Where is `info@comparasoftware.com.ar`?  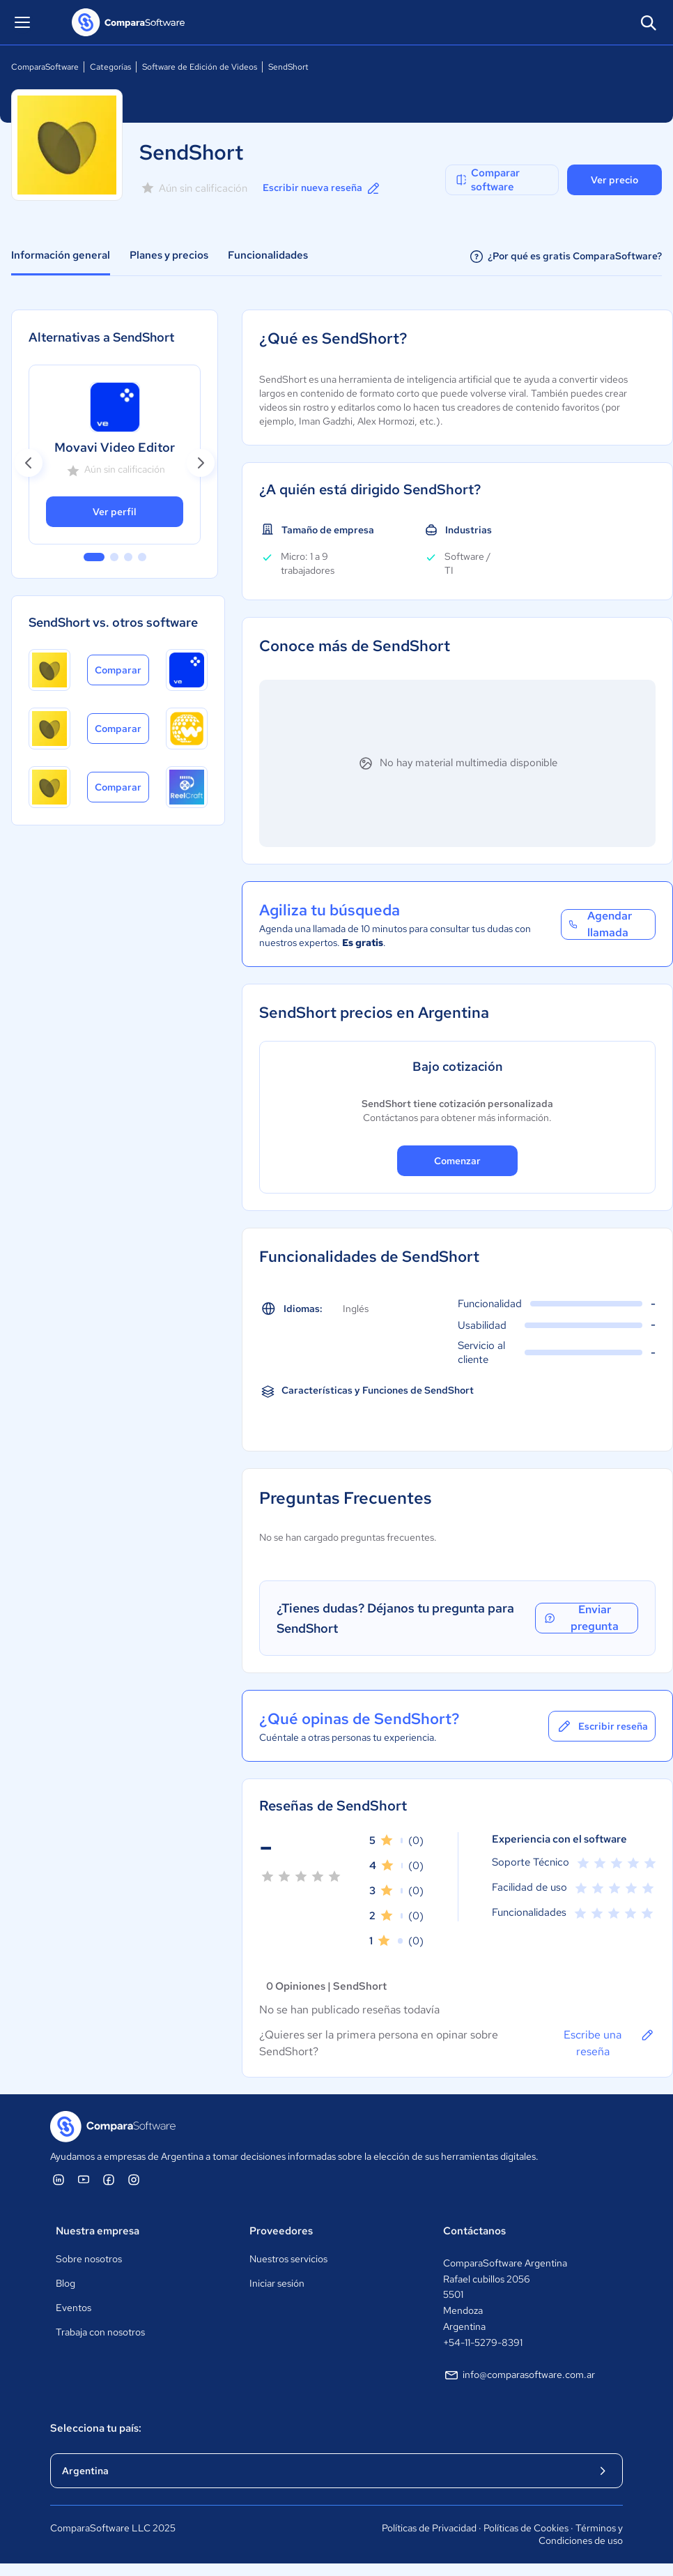 info@comparasoftware.com.ar is located at coordinates (519, 2375).